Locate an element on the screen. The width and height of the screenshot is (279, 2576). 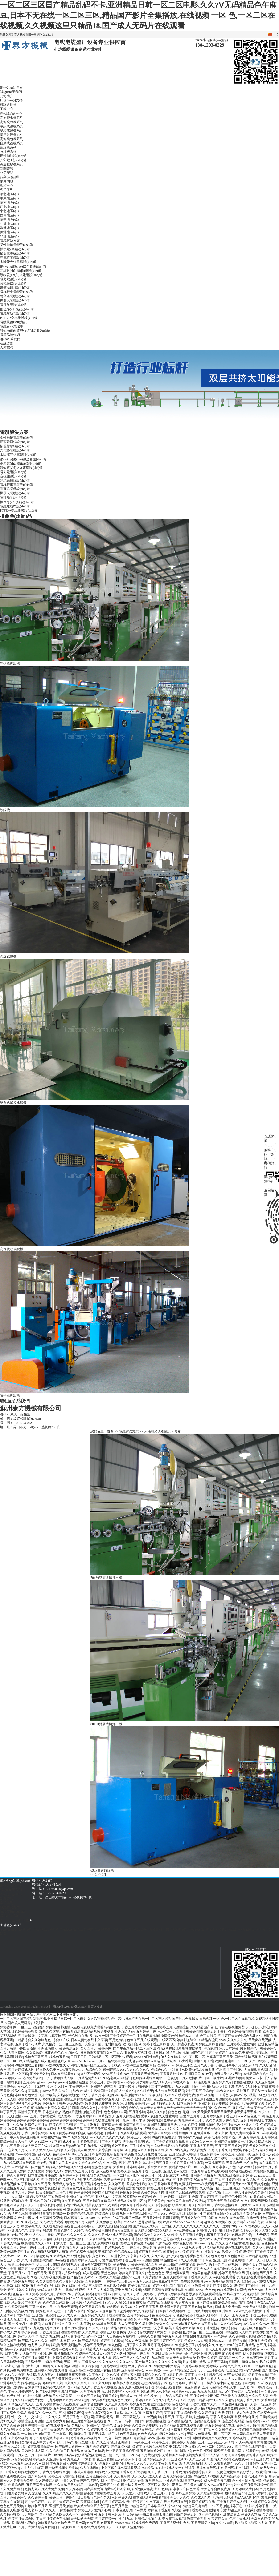
www热久久yy9 is located at coordinates (111, 2353).